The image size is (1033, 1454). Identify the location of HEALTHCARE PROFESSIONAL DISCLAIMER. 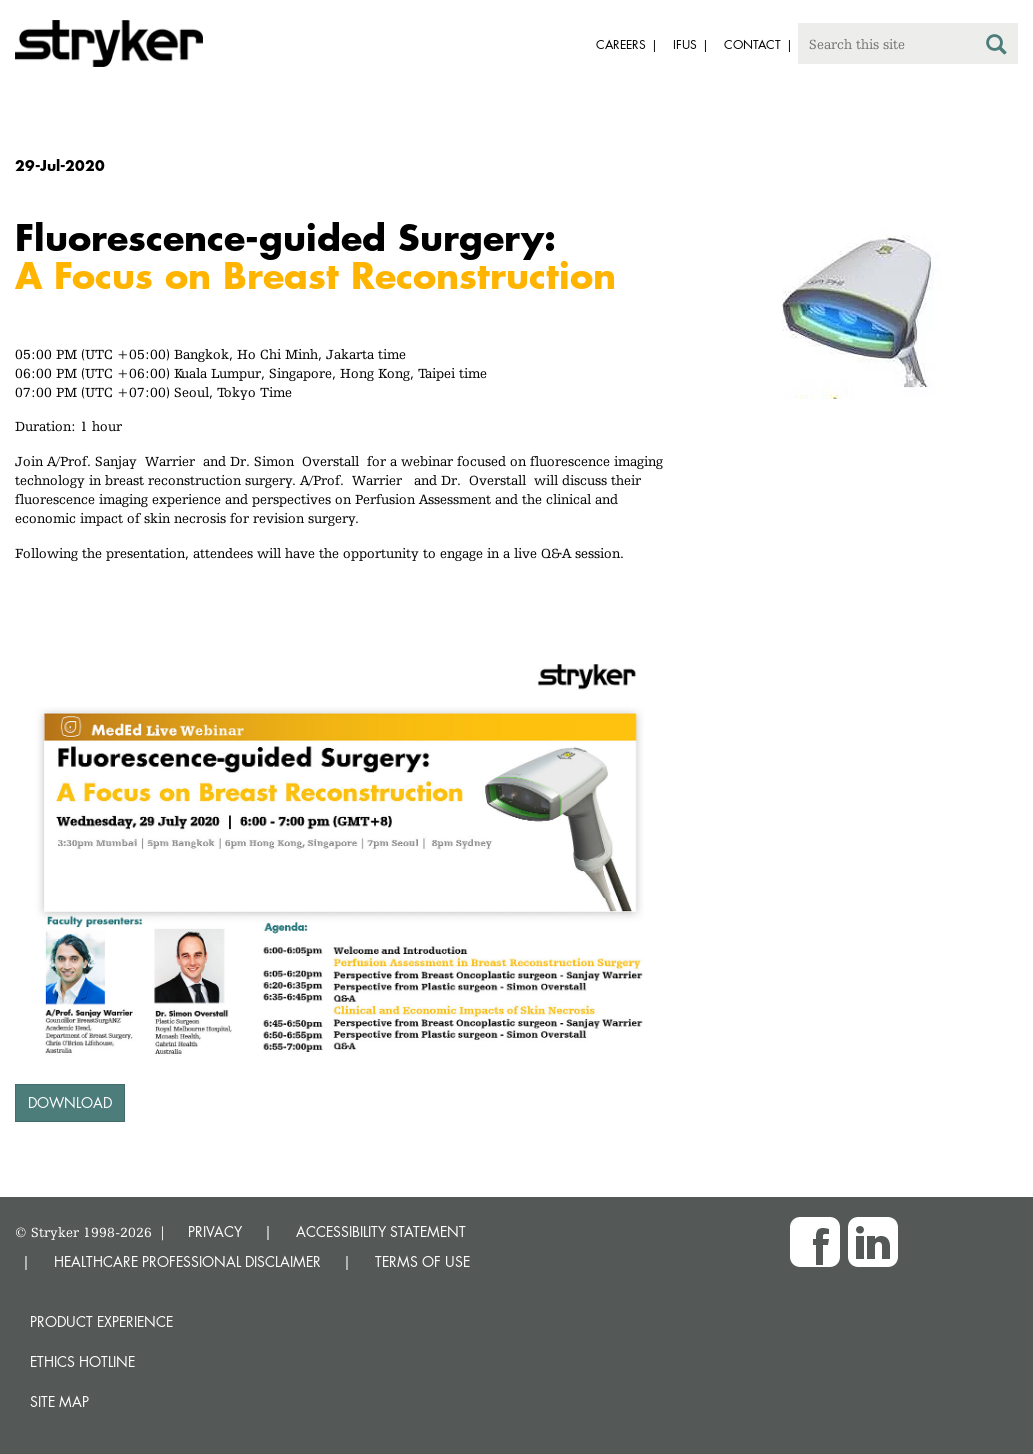
(187, 1261).